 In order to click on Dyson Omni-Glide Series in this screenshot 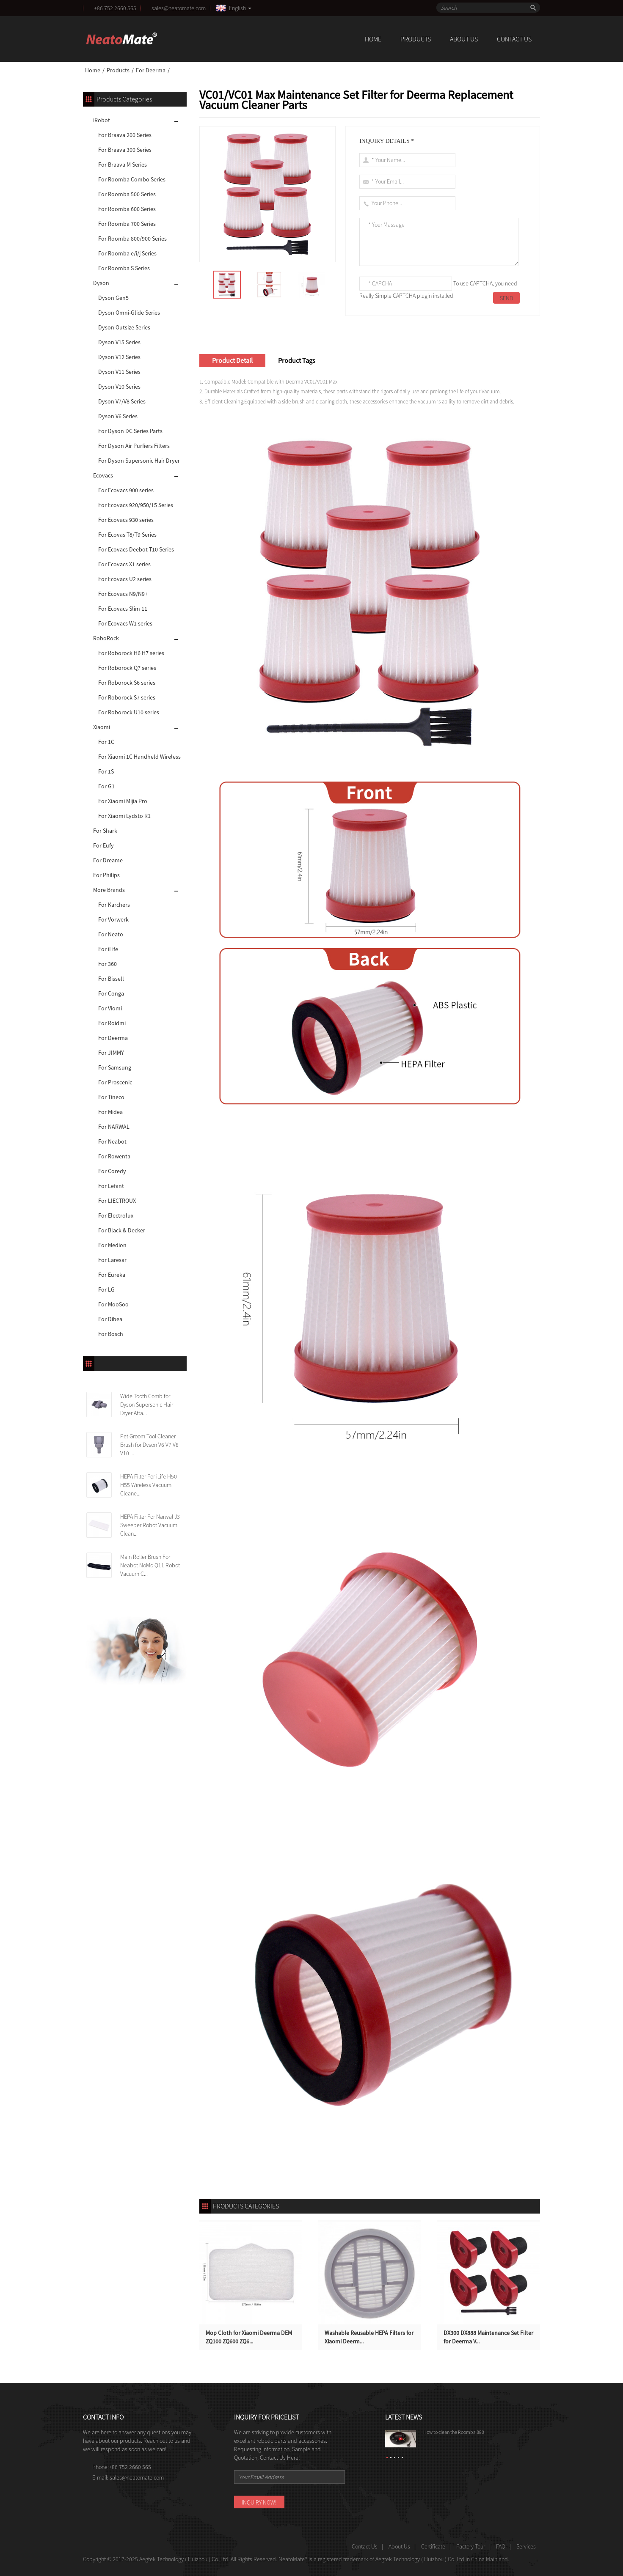, I will do `click(129, 312)`.